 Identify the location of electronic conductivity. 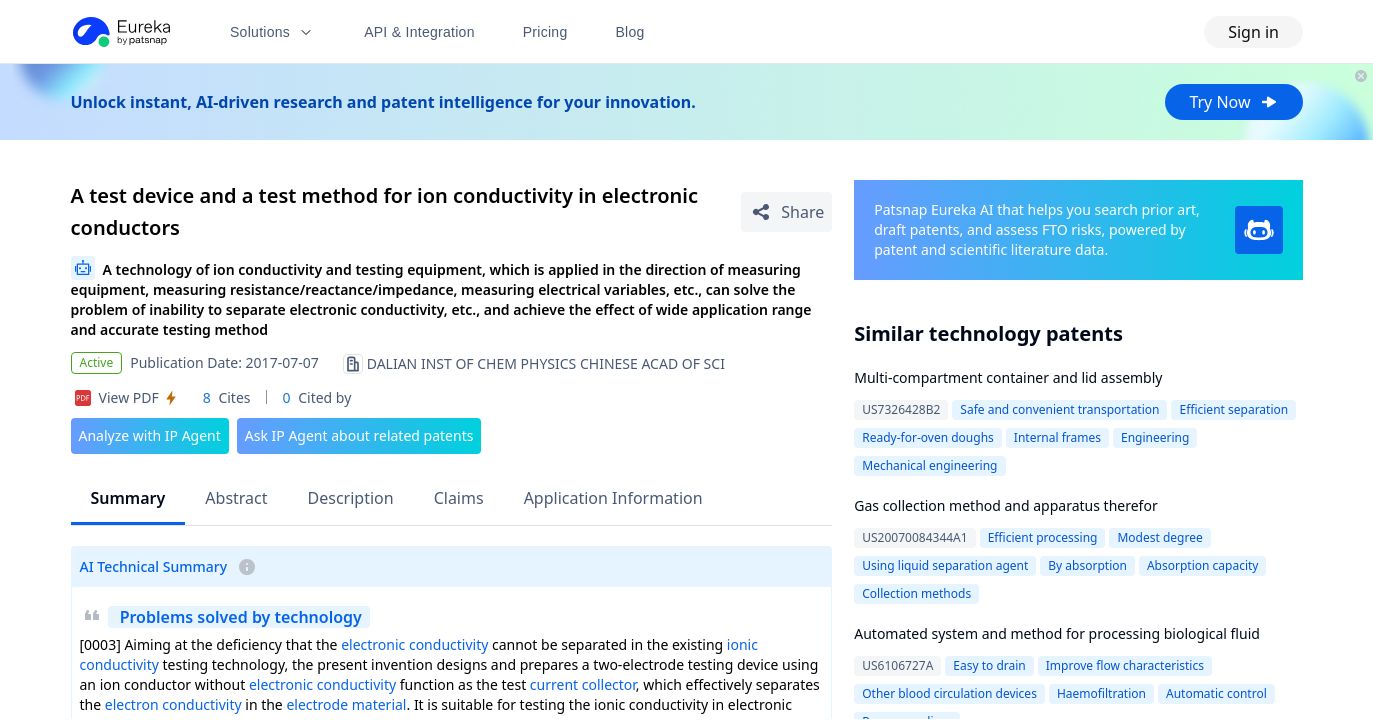
(414, 644).